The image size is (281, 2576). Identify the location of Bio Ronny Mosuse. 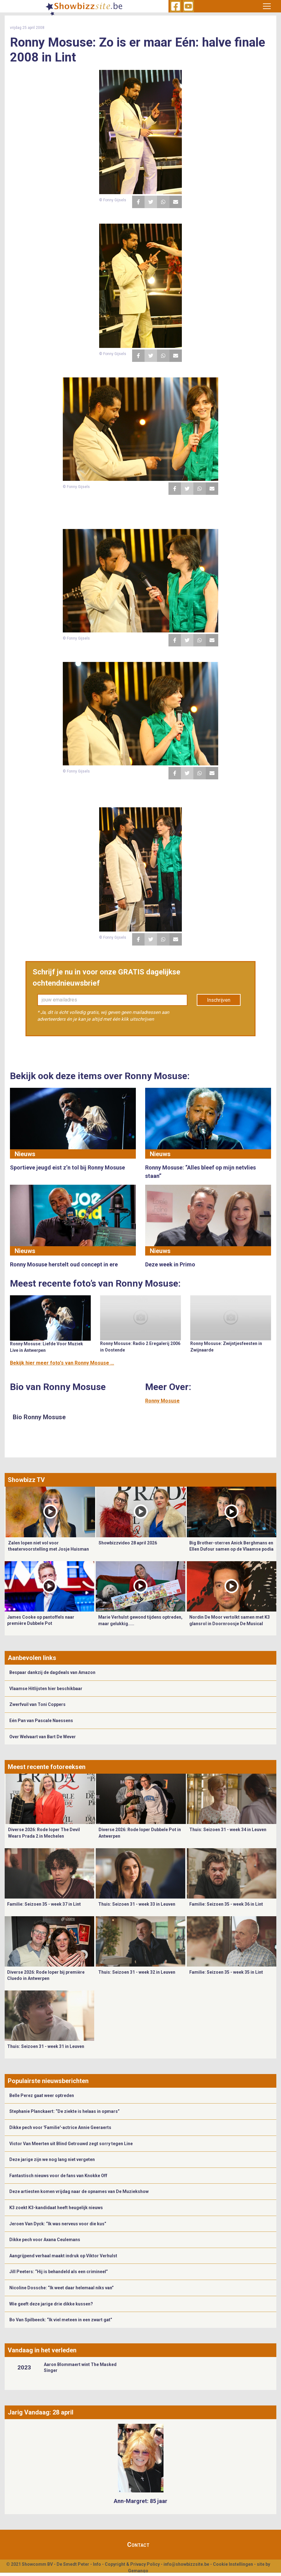
(39, 1417).